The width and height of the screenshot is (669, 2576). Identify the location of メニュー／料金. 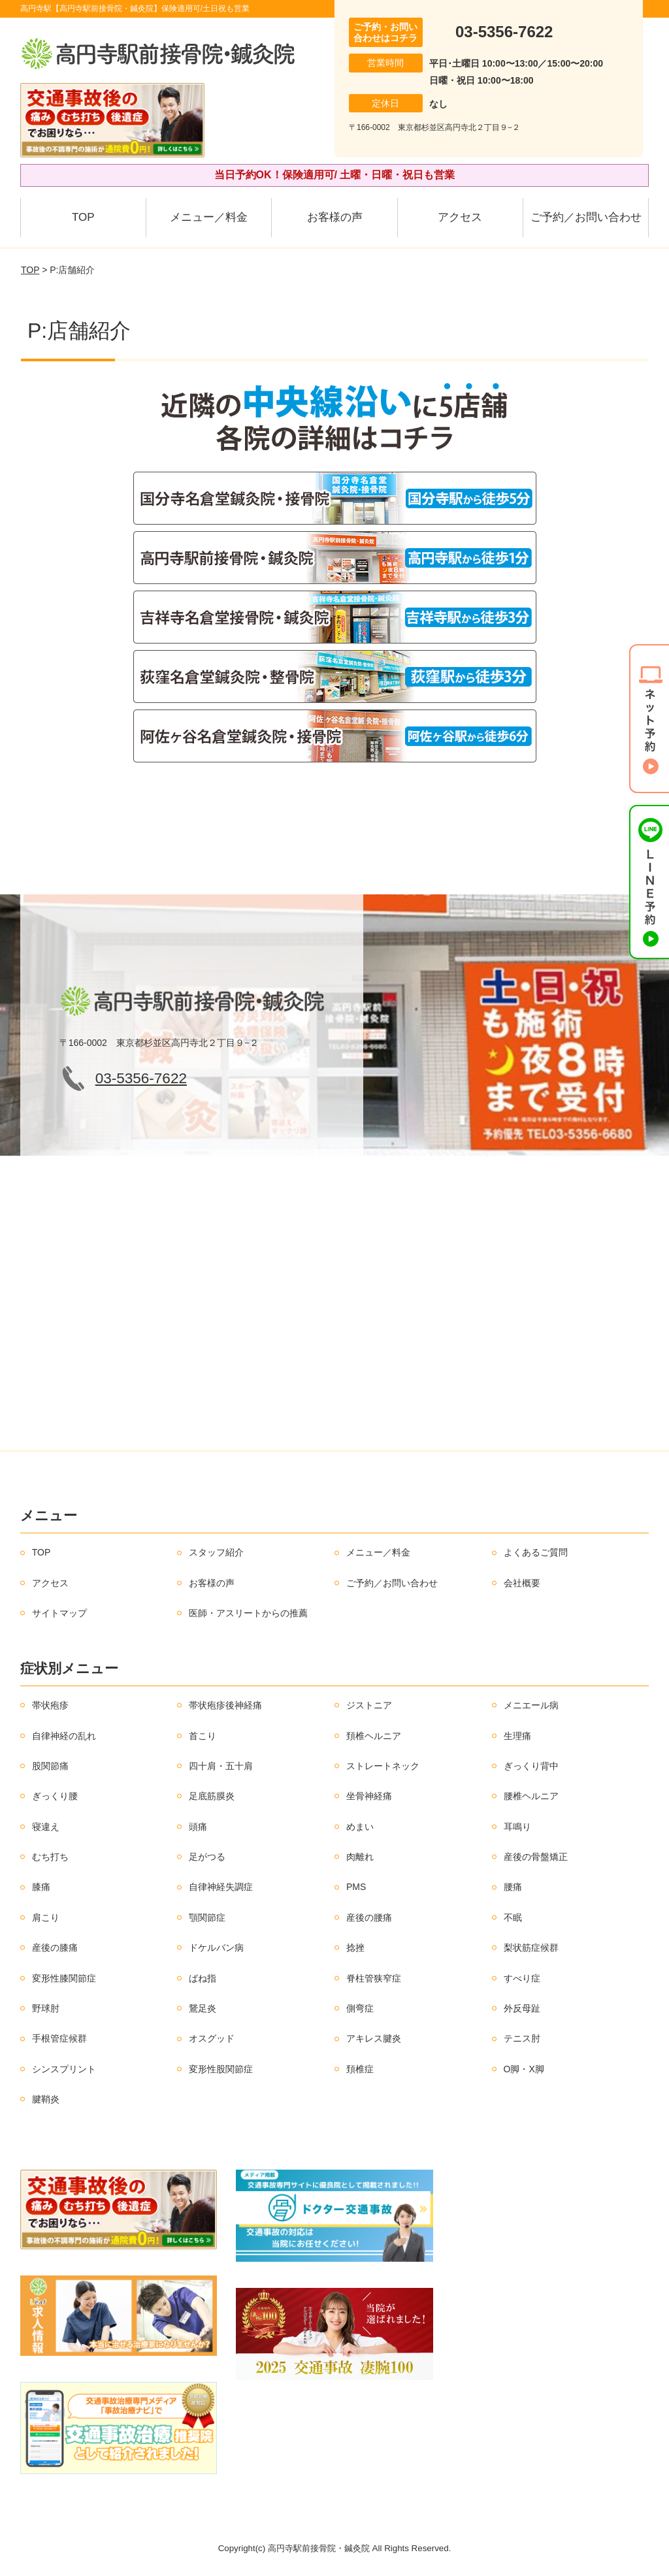
(209, 217).